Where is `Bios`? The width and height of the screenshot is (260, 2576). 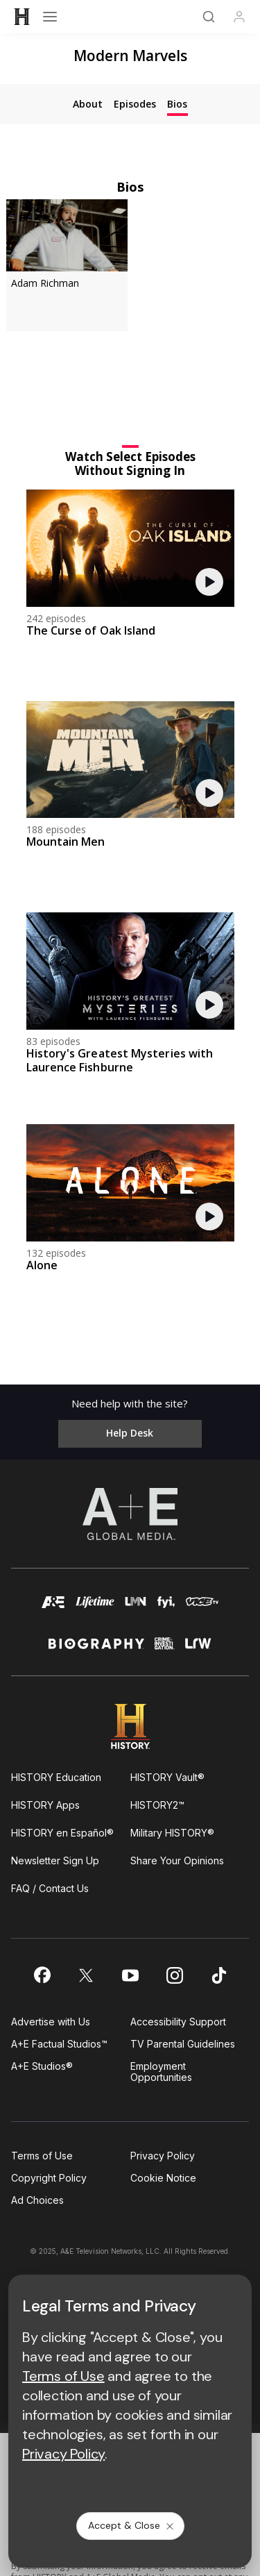
Bios is located at coordinates (130, 186).